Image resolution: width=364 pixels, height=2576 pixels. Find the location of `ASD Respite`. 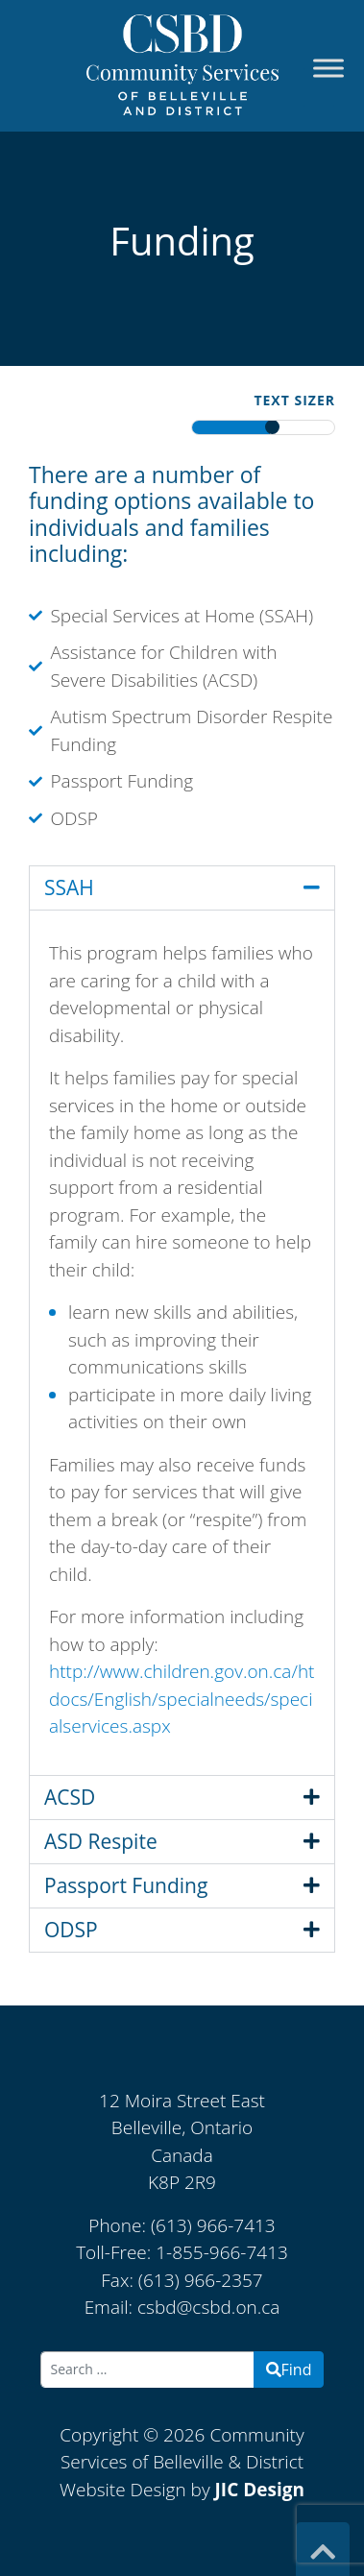

ASD Respite is located at coordinates (101, 1841).